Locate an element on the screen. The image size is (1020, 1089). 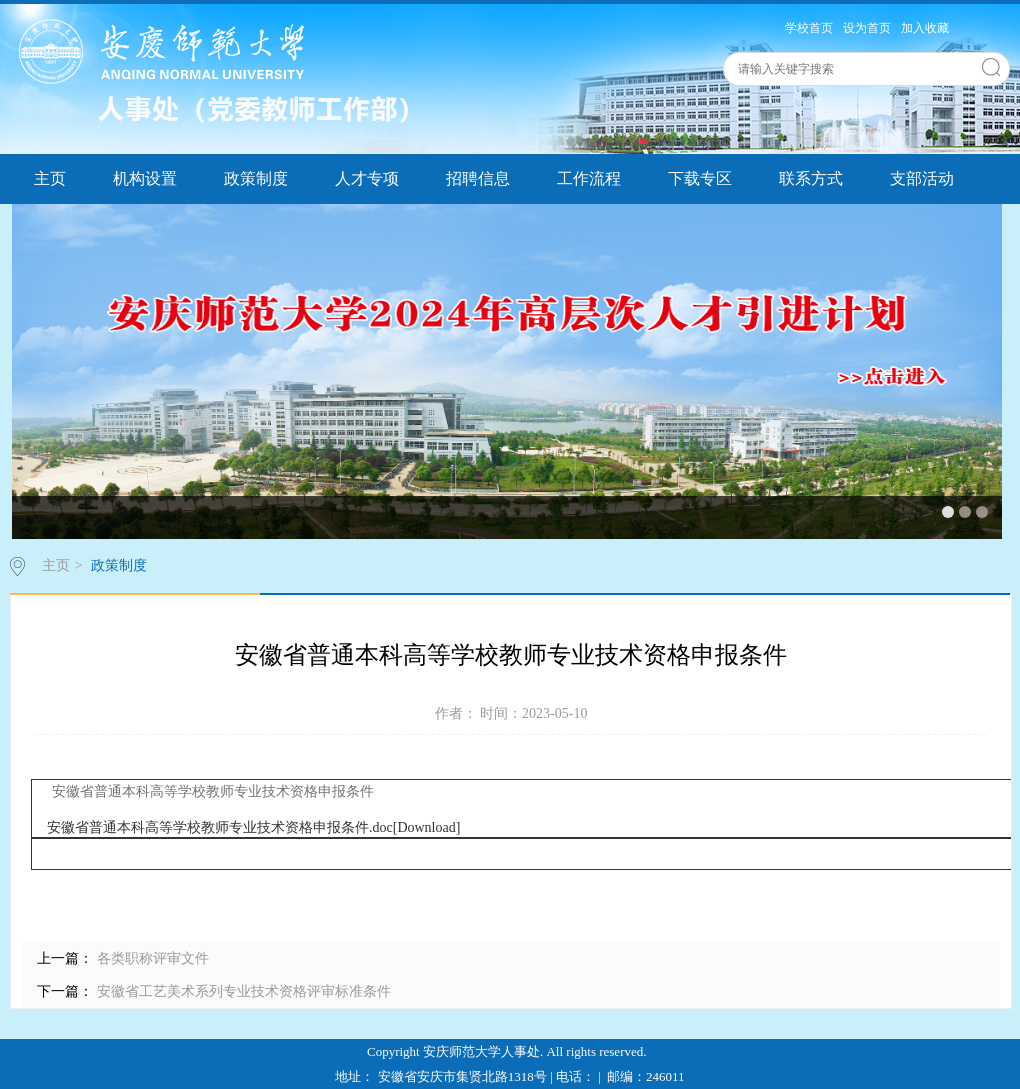
下载专区 is located at coordinates (700, 178).